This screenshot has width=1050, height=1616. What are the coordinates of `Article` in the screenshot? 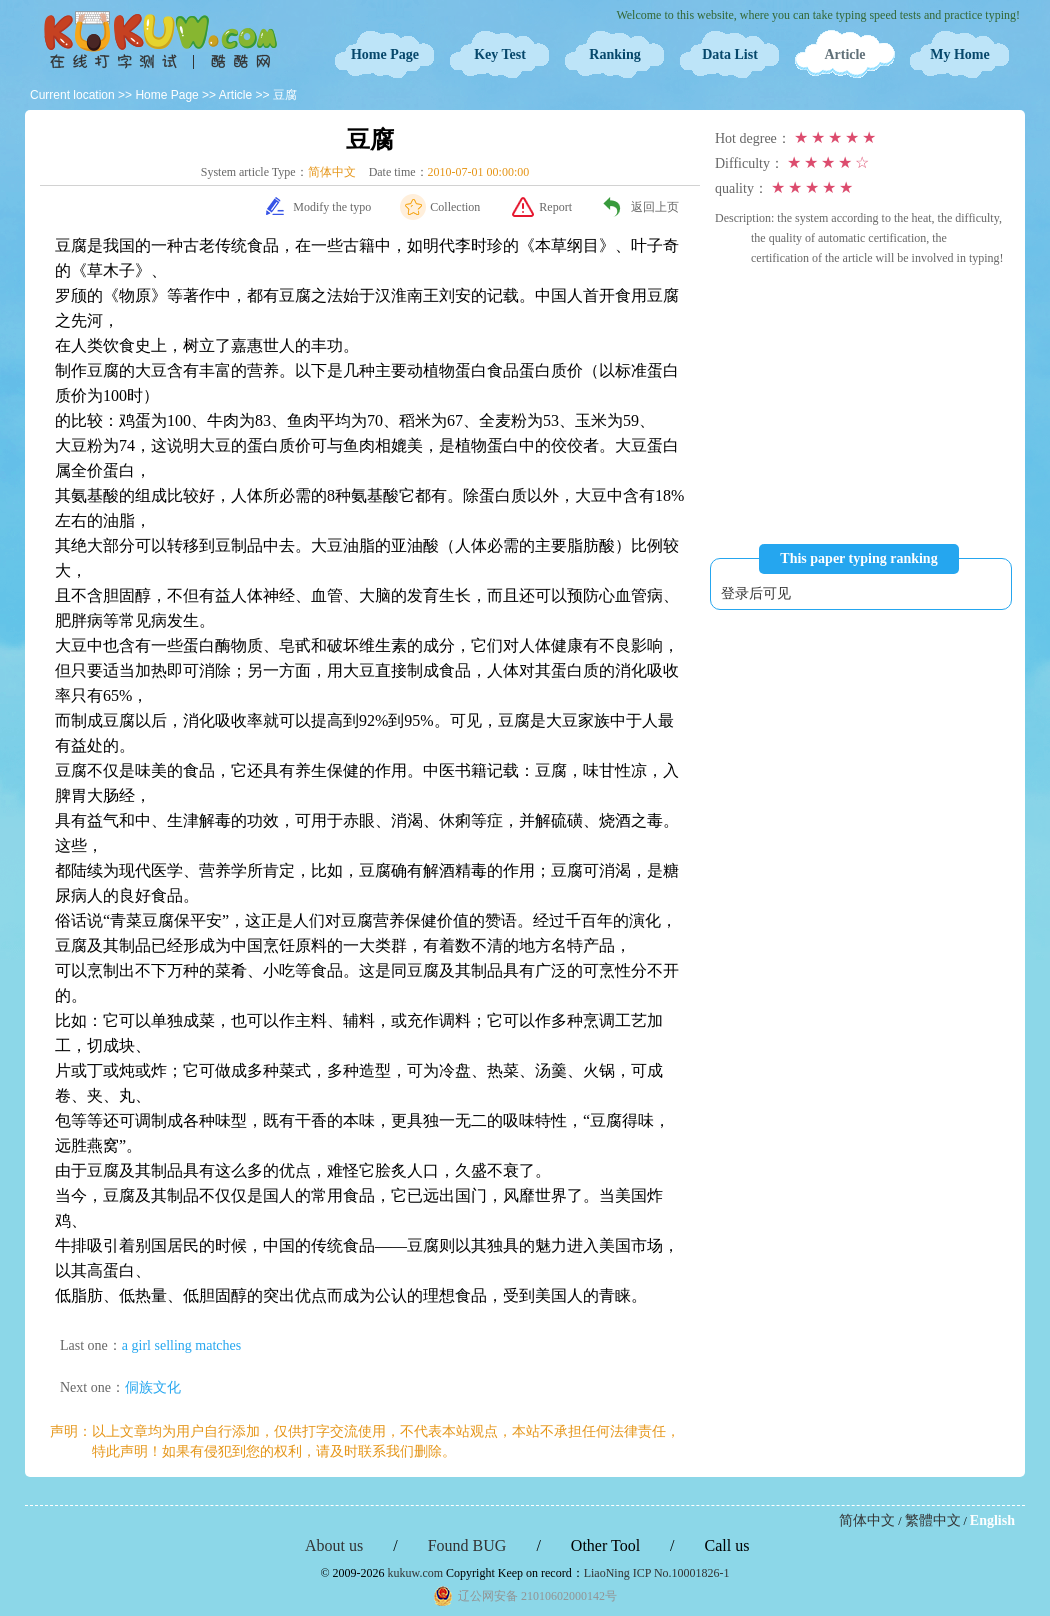 It's located at (844, 54).